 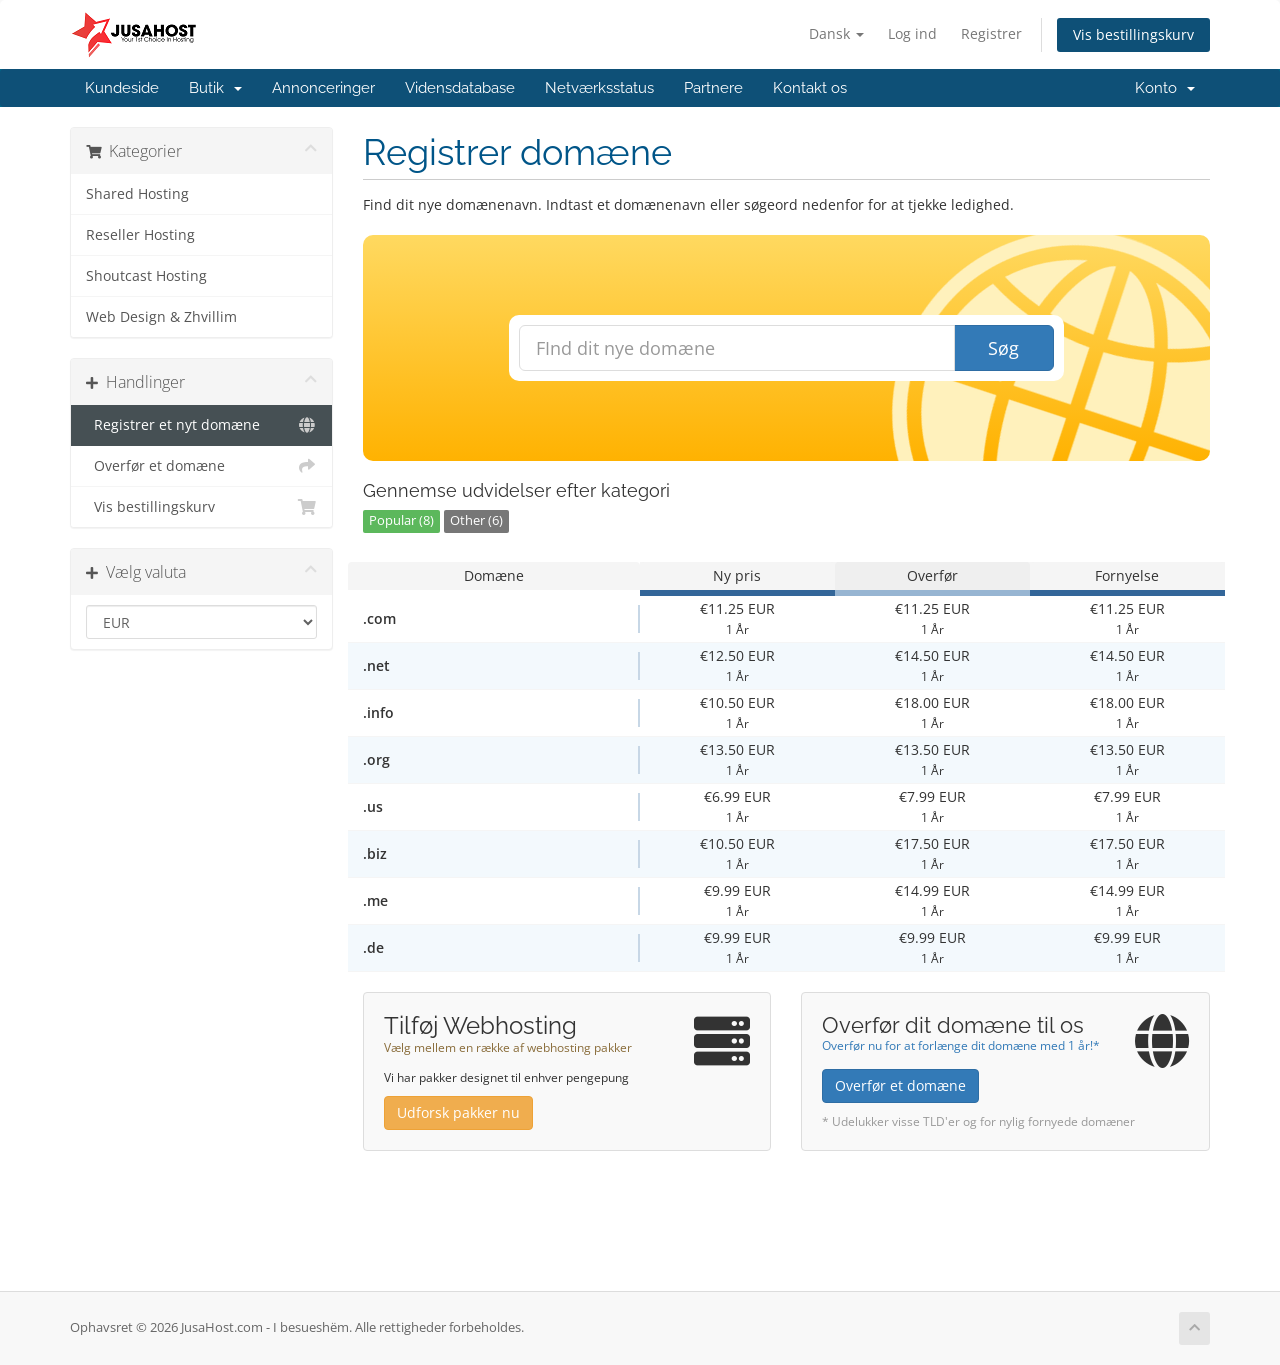 I want to click on Web Design & Zhvillim, so click(x=161, y=317).